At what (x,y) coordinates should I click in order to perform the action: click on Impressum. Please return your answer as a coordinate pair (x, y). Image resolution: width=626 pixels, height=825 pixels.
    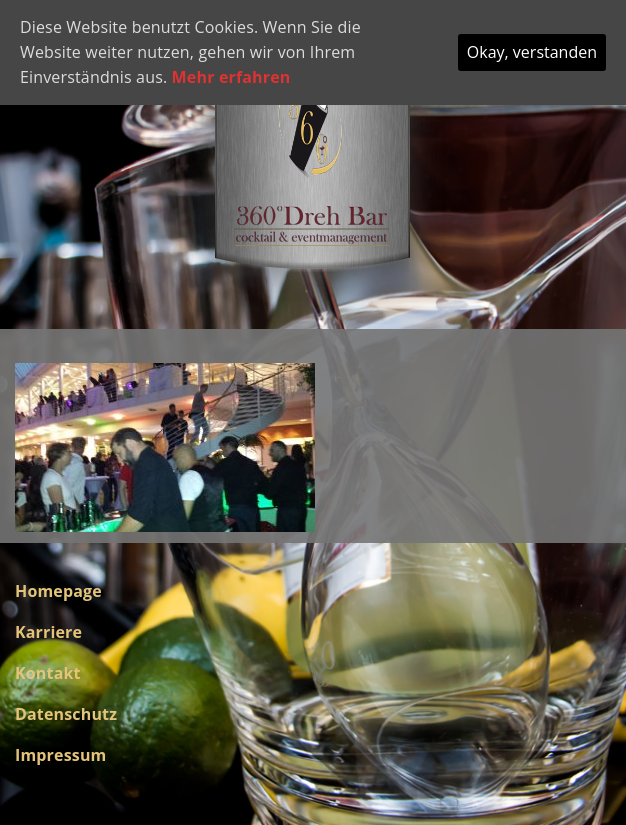
    Looking at the image, I should click on (60, 755).